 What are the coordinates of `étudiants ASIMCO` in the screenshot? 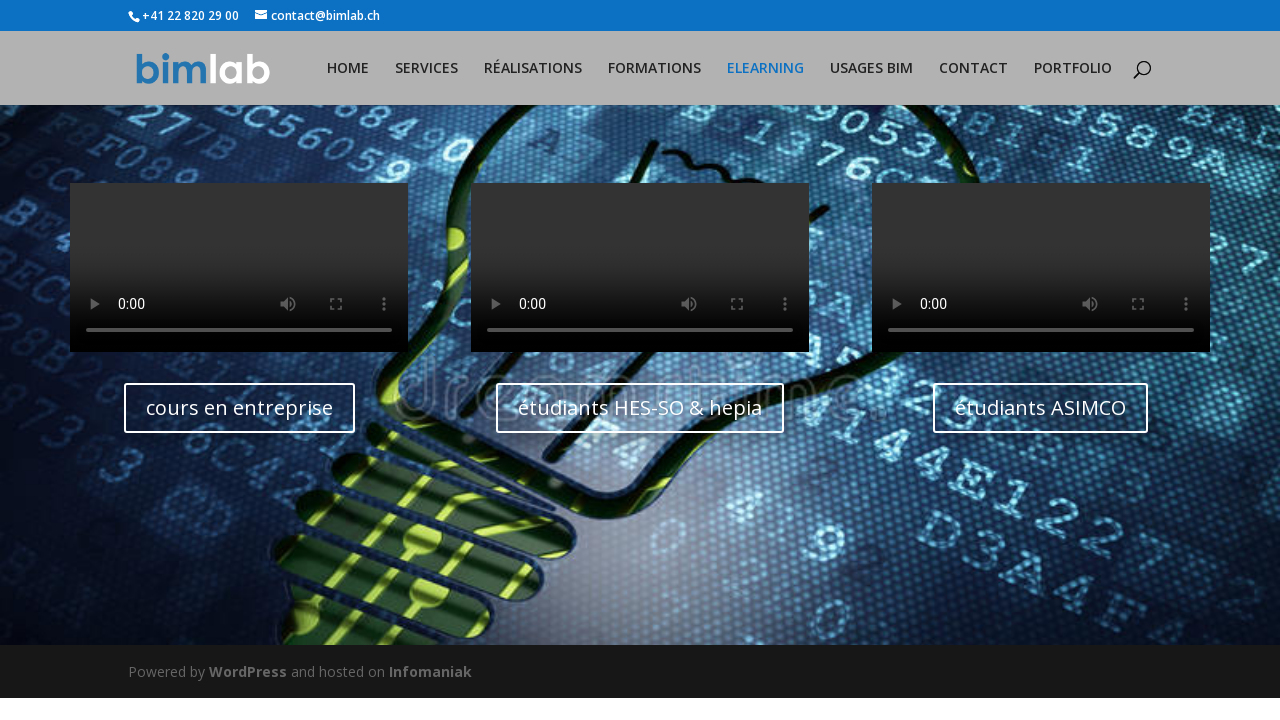 It's located at (1040, 407).